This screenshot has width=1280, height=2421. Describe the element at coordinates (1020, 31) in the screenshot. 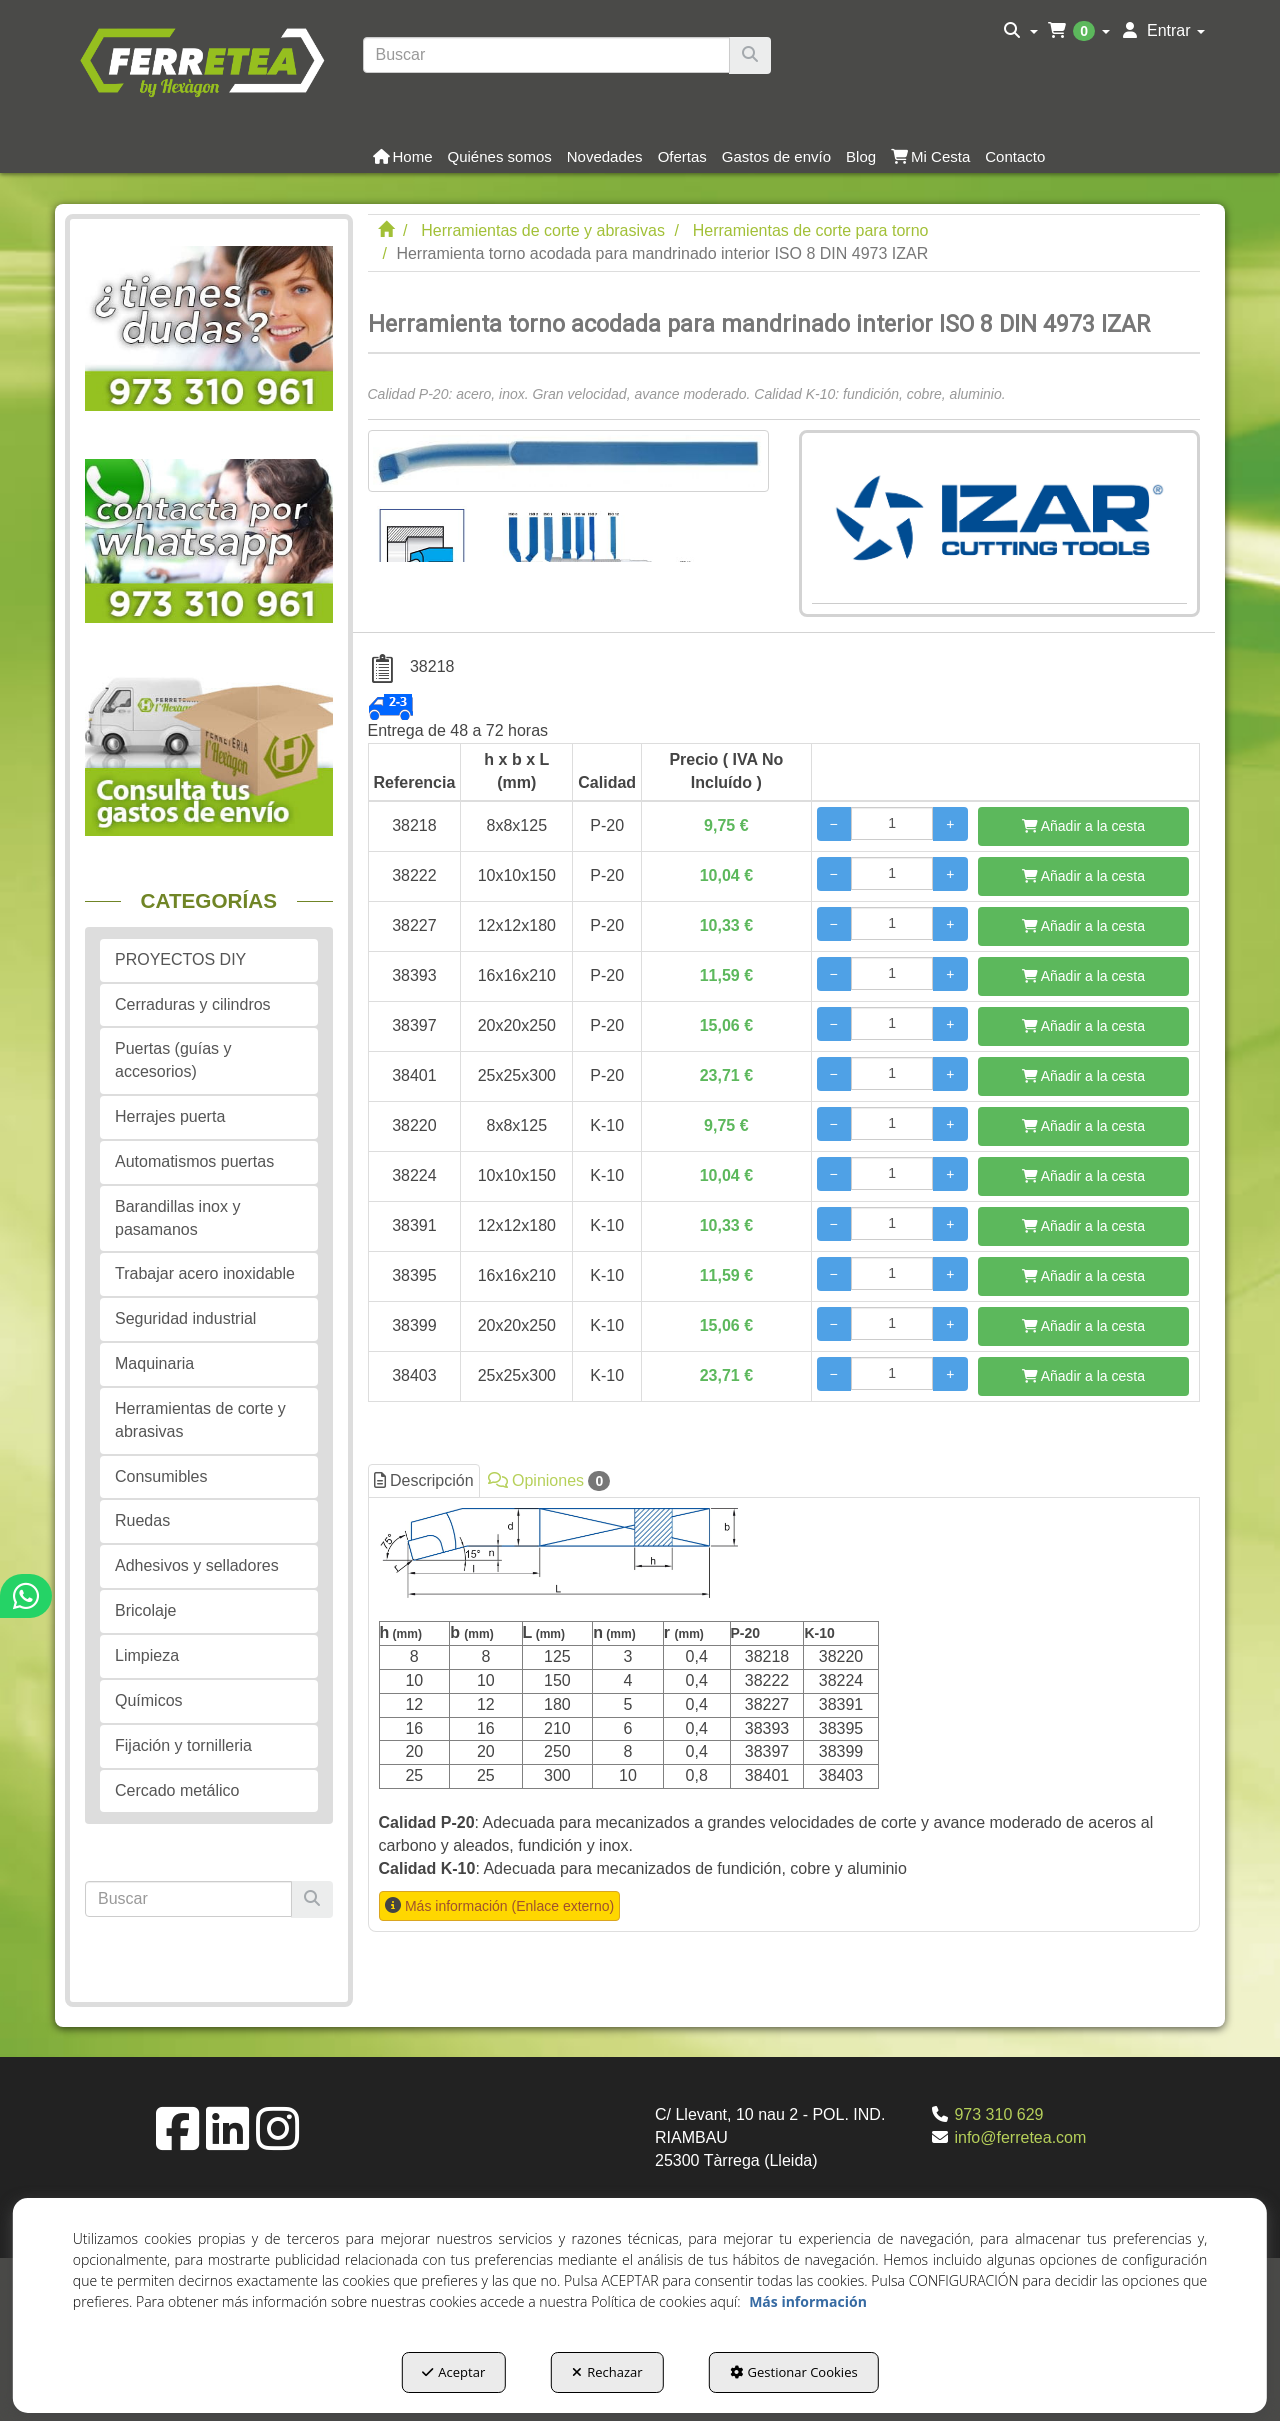

I see `[menuitem]` at that location.